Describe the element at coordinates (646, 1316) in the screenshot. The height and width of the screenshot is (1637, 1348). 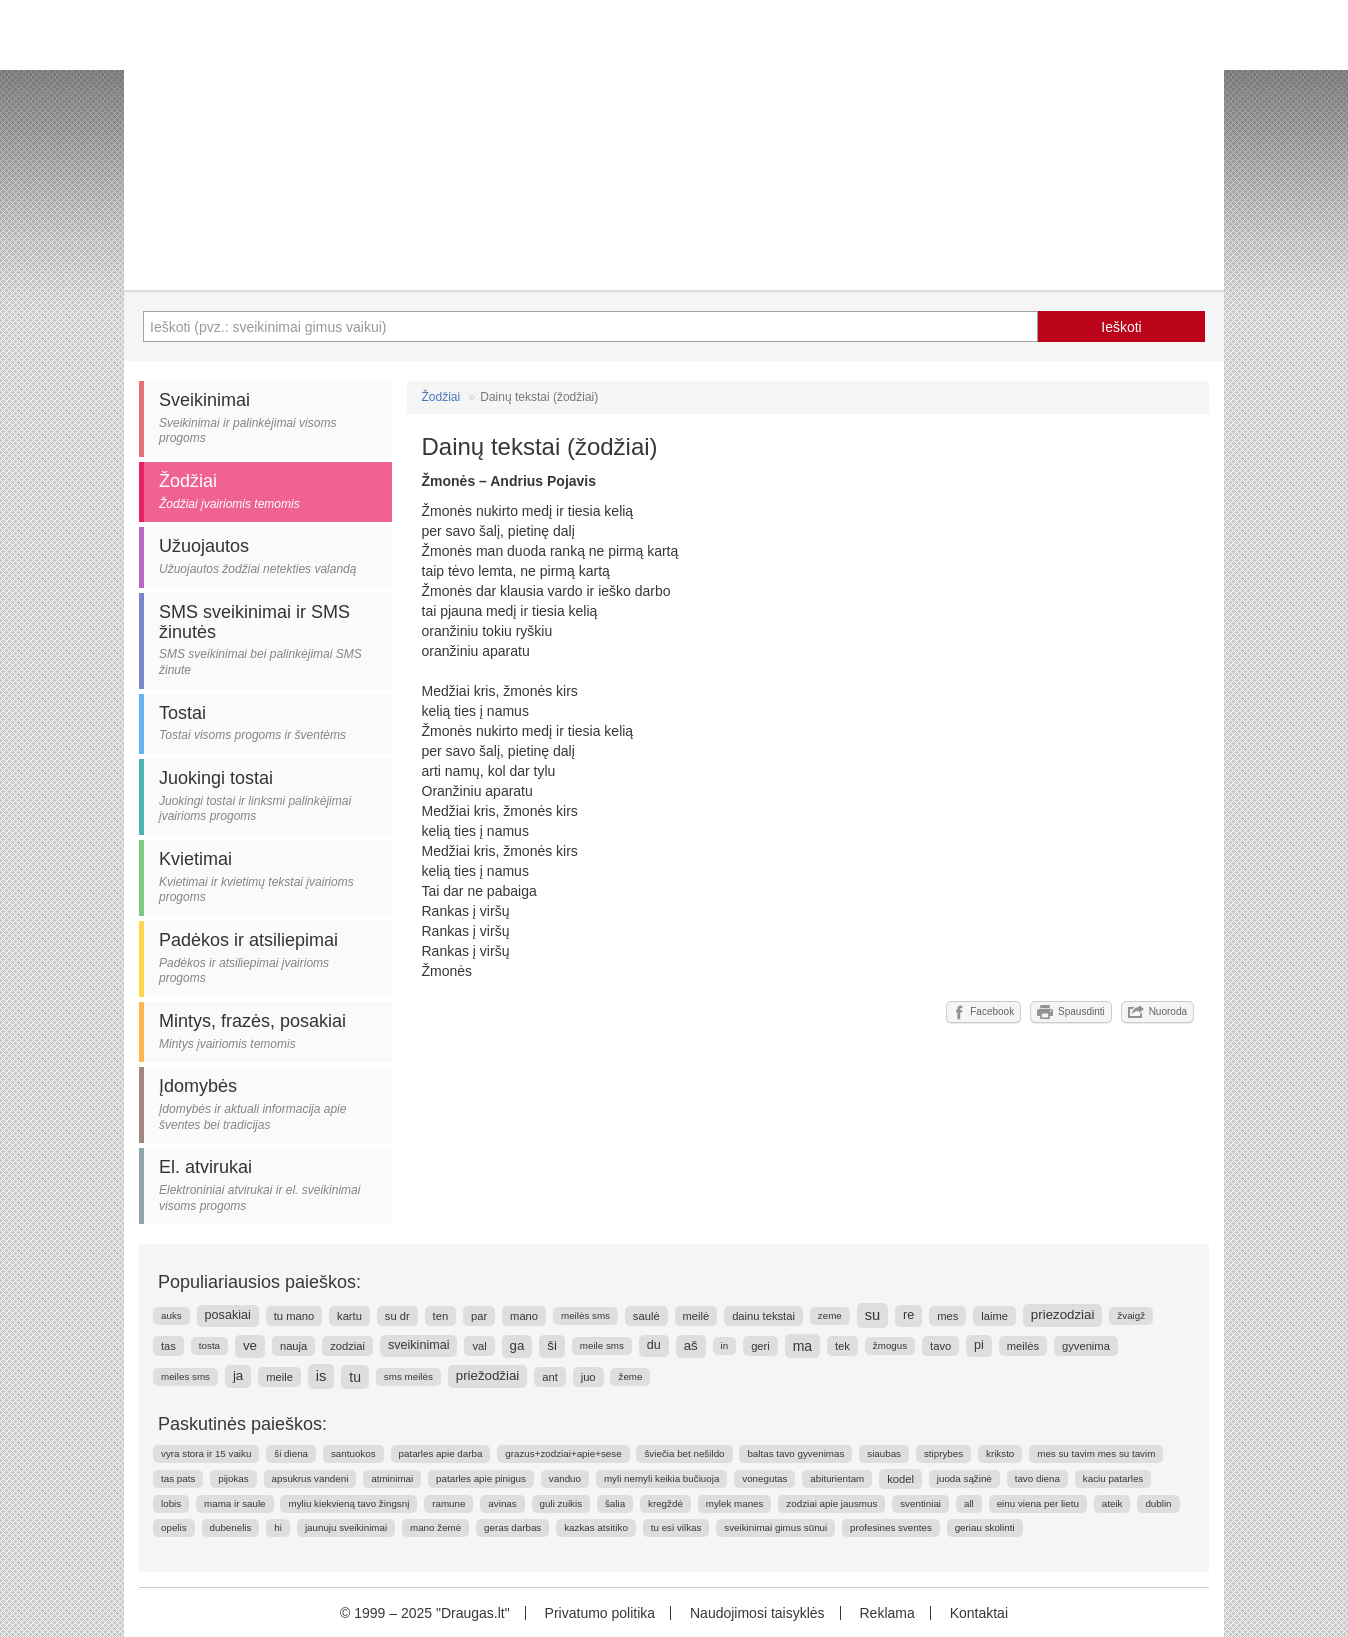
I see `saulė` at that location.